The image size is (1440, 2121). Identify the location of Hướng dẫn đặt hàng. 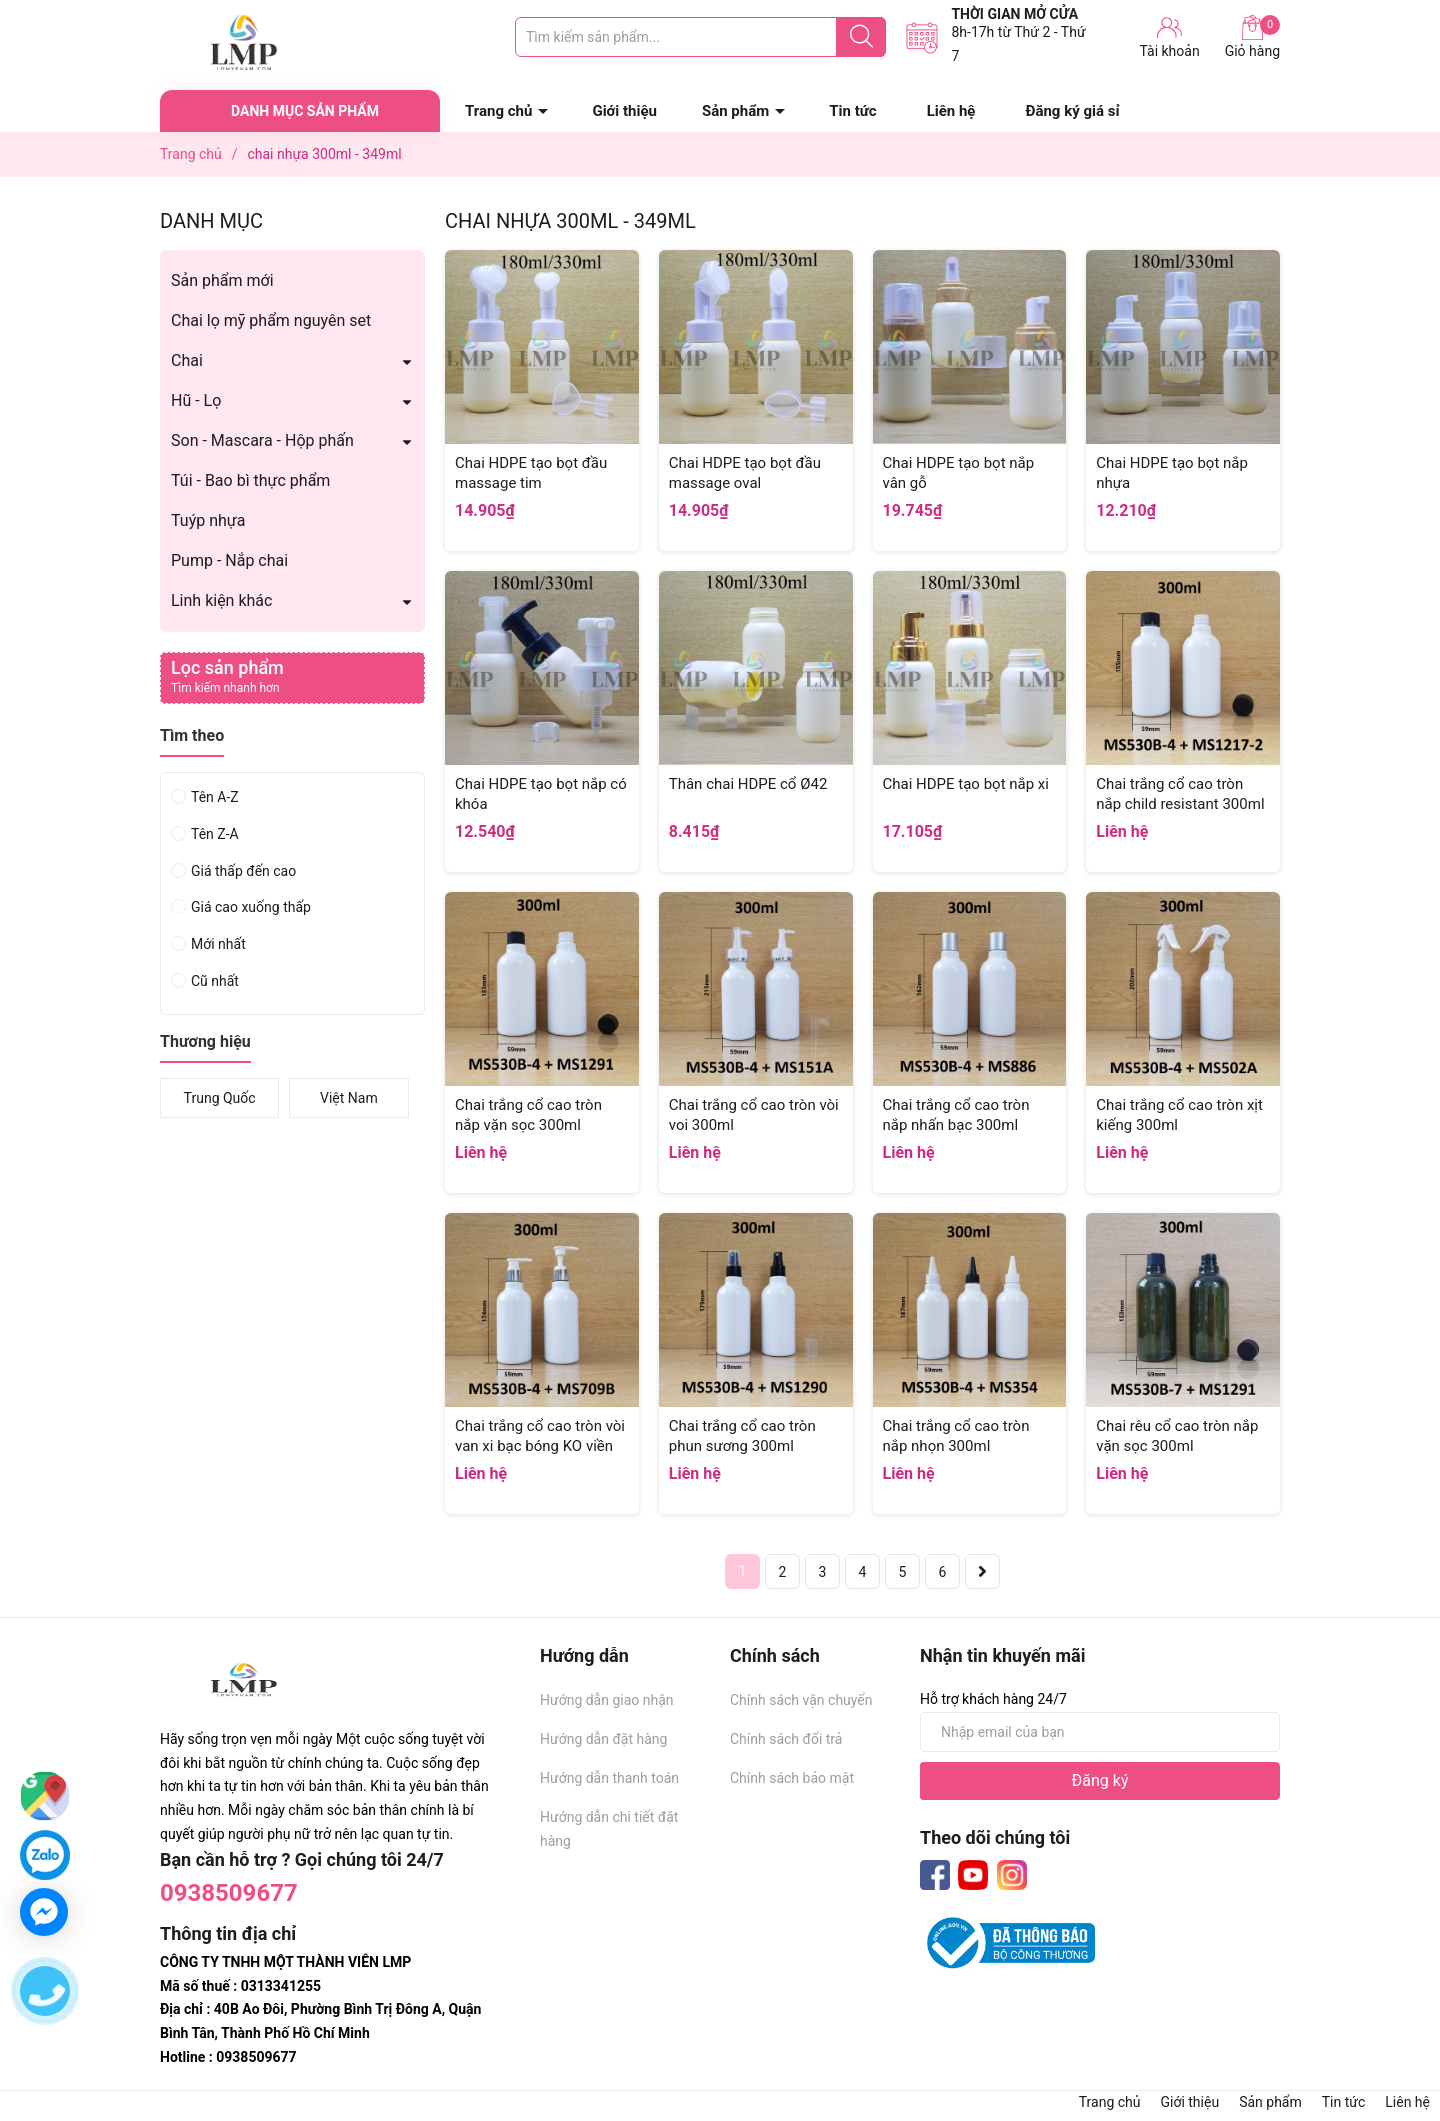
(603, 1739).